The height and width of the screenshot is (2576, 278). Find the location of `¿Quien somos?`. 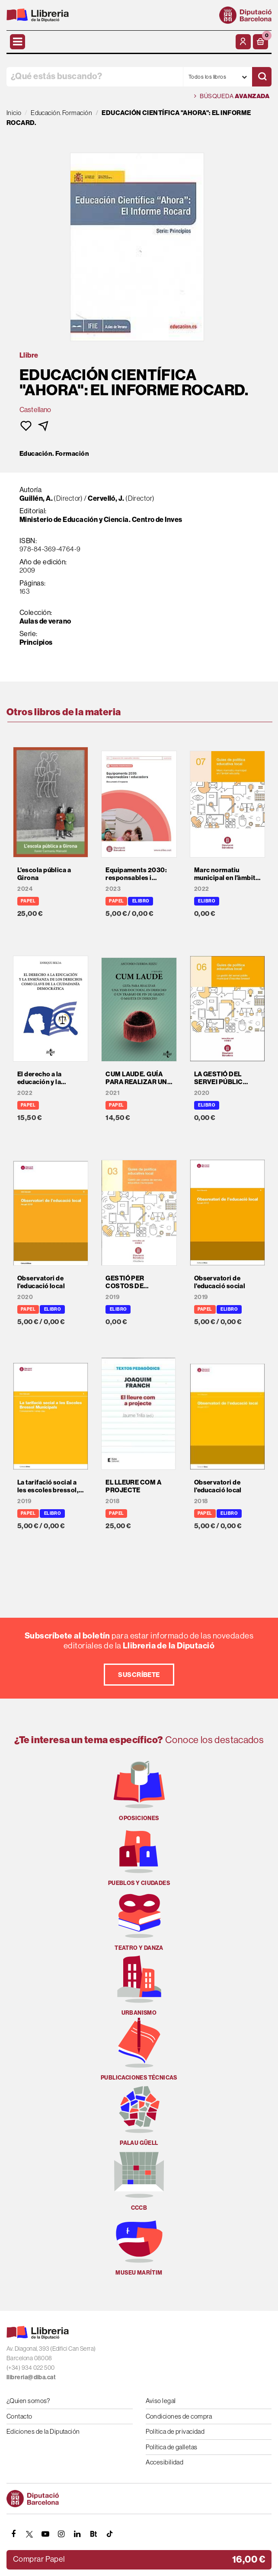

¿Quien somos? is located at coordinates (28, 2401).